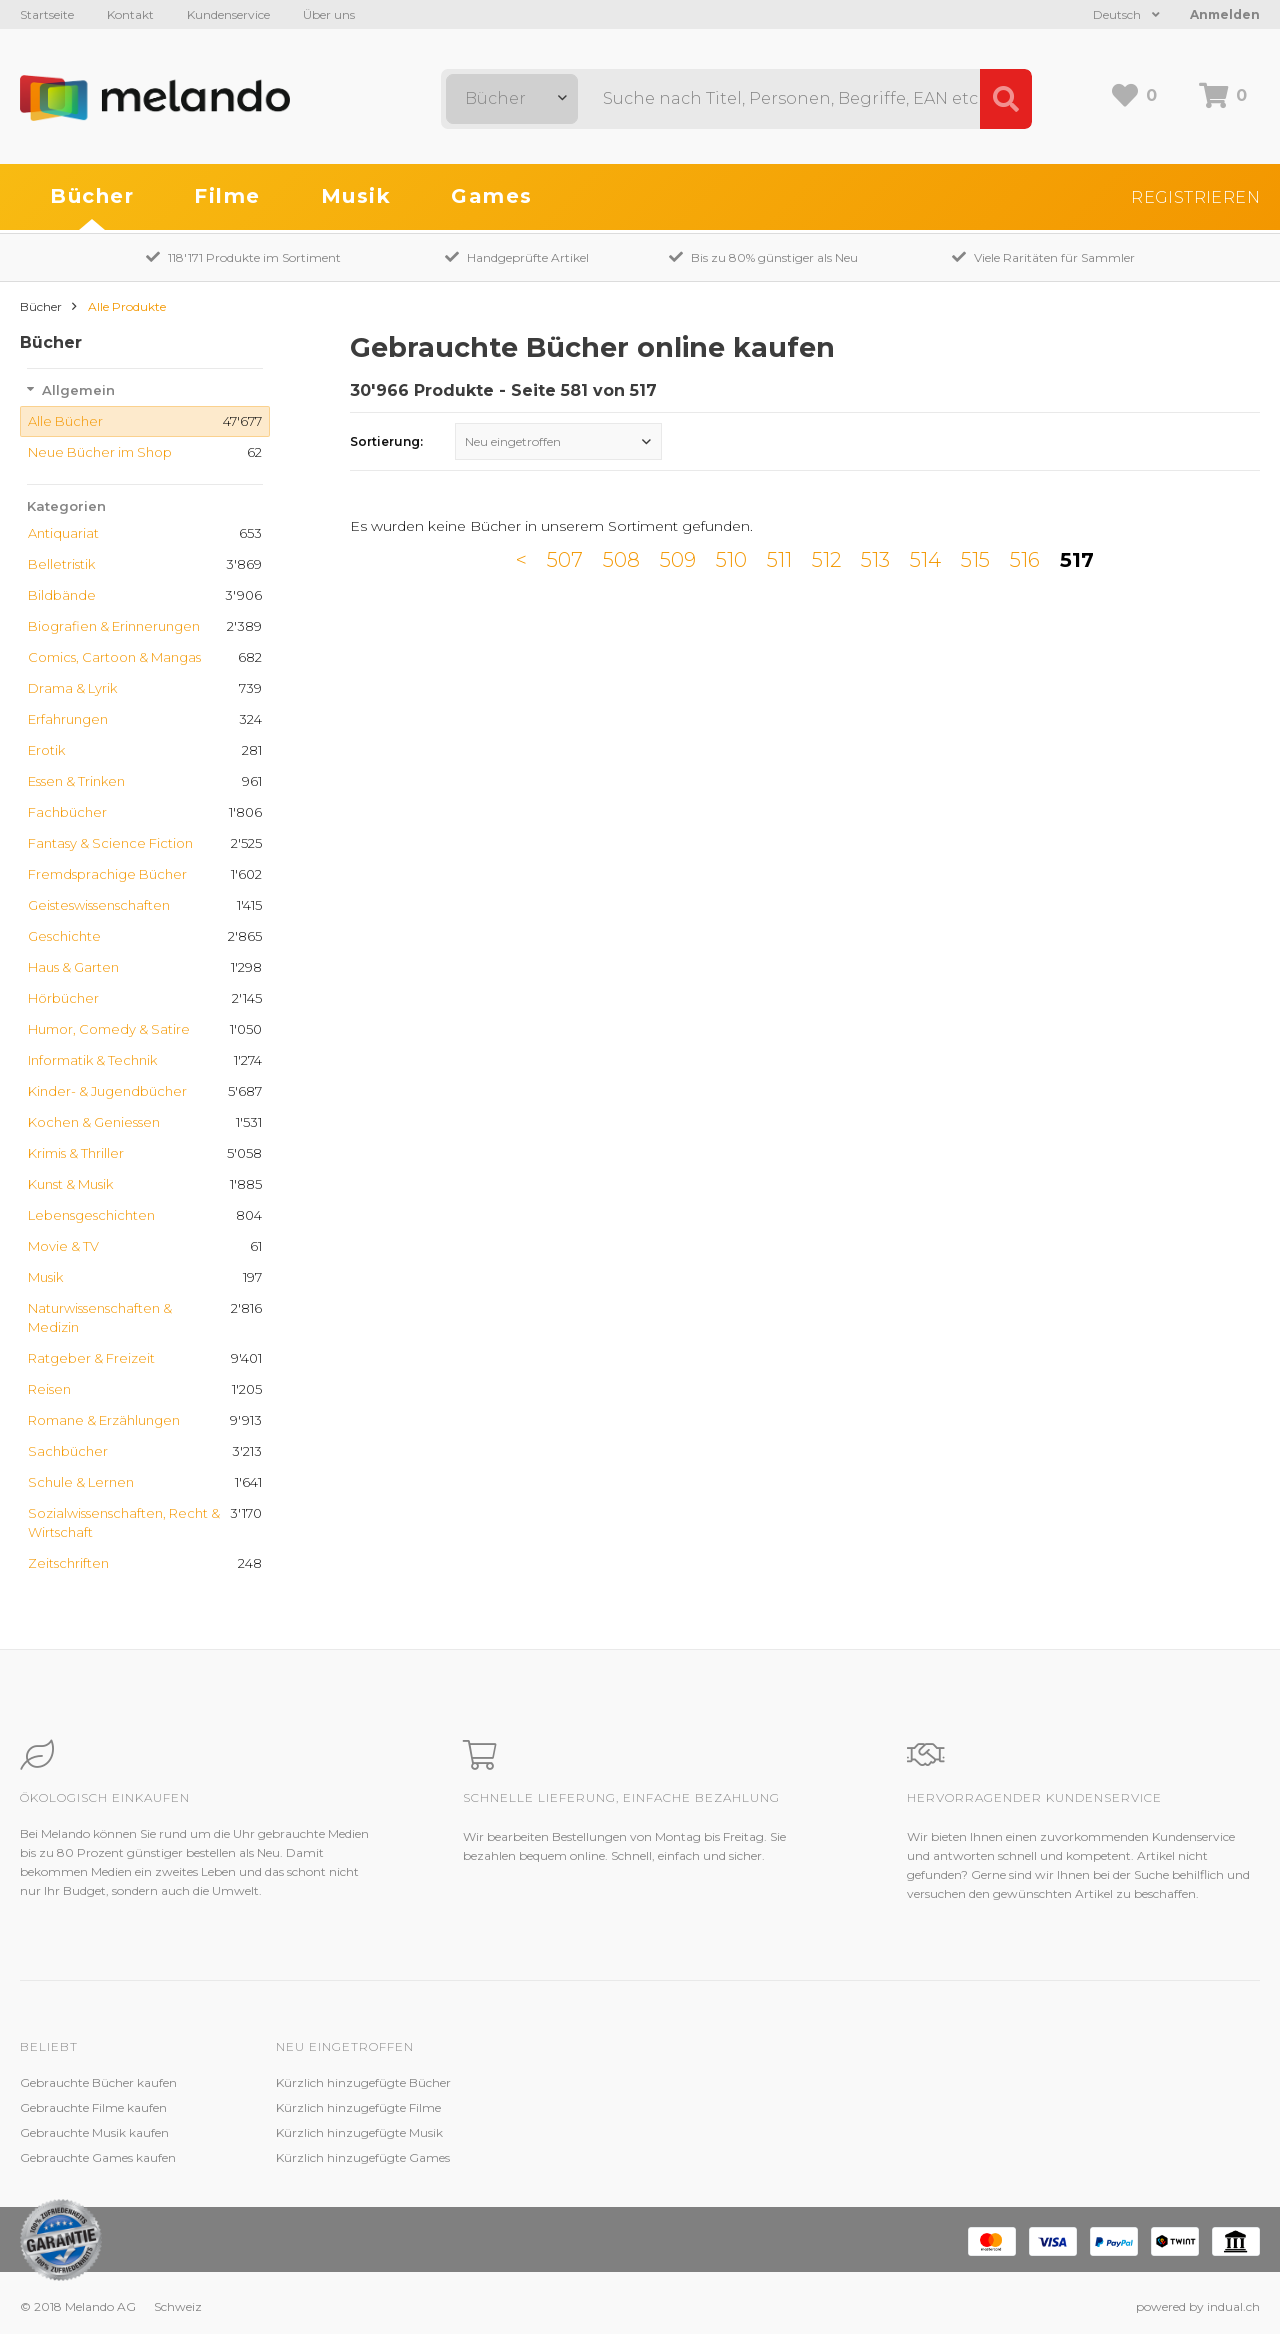 Image resolution: width=1280 pixels, height=2334 pixels. I want to click on Impressum / Datenschutz, so click(863, 2157).